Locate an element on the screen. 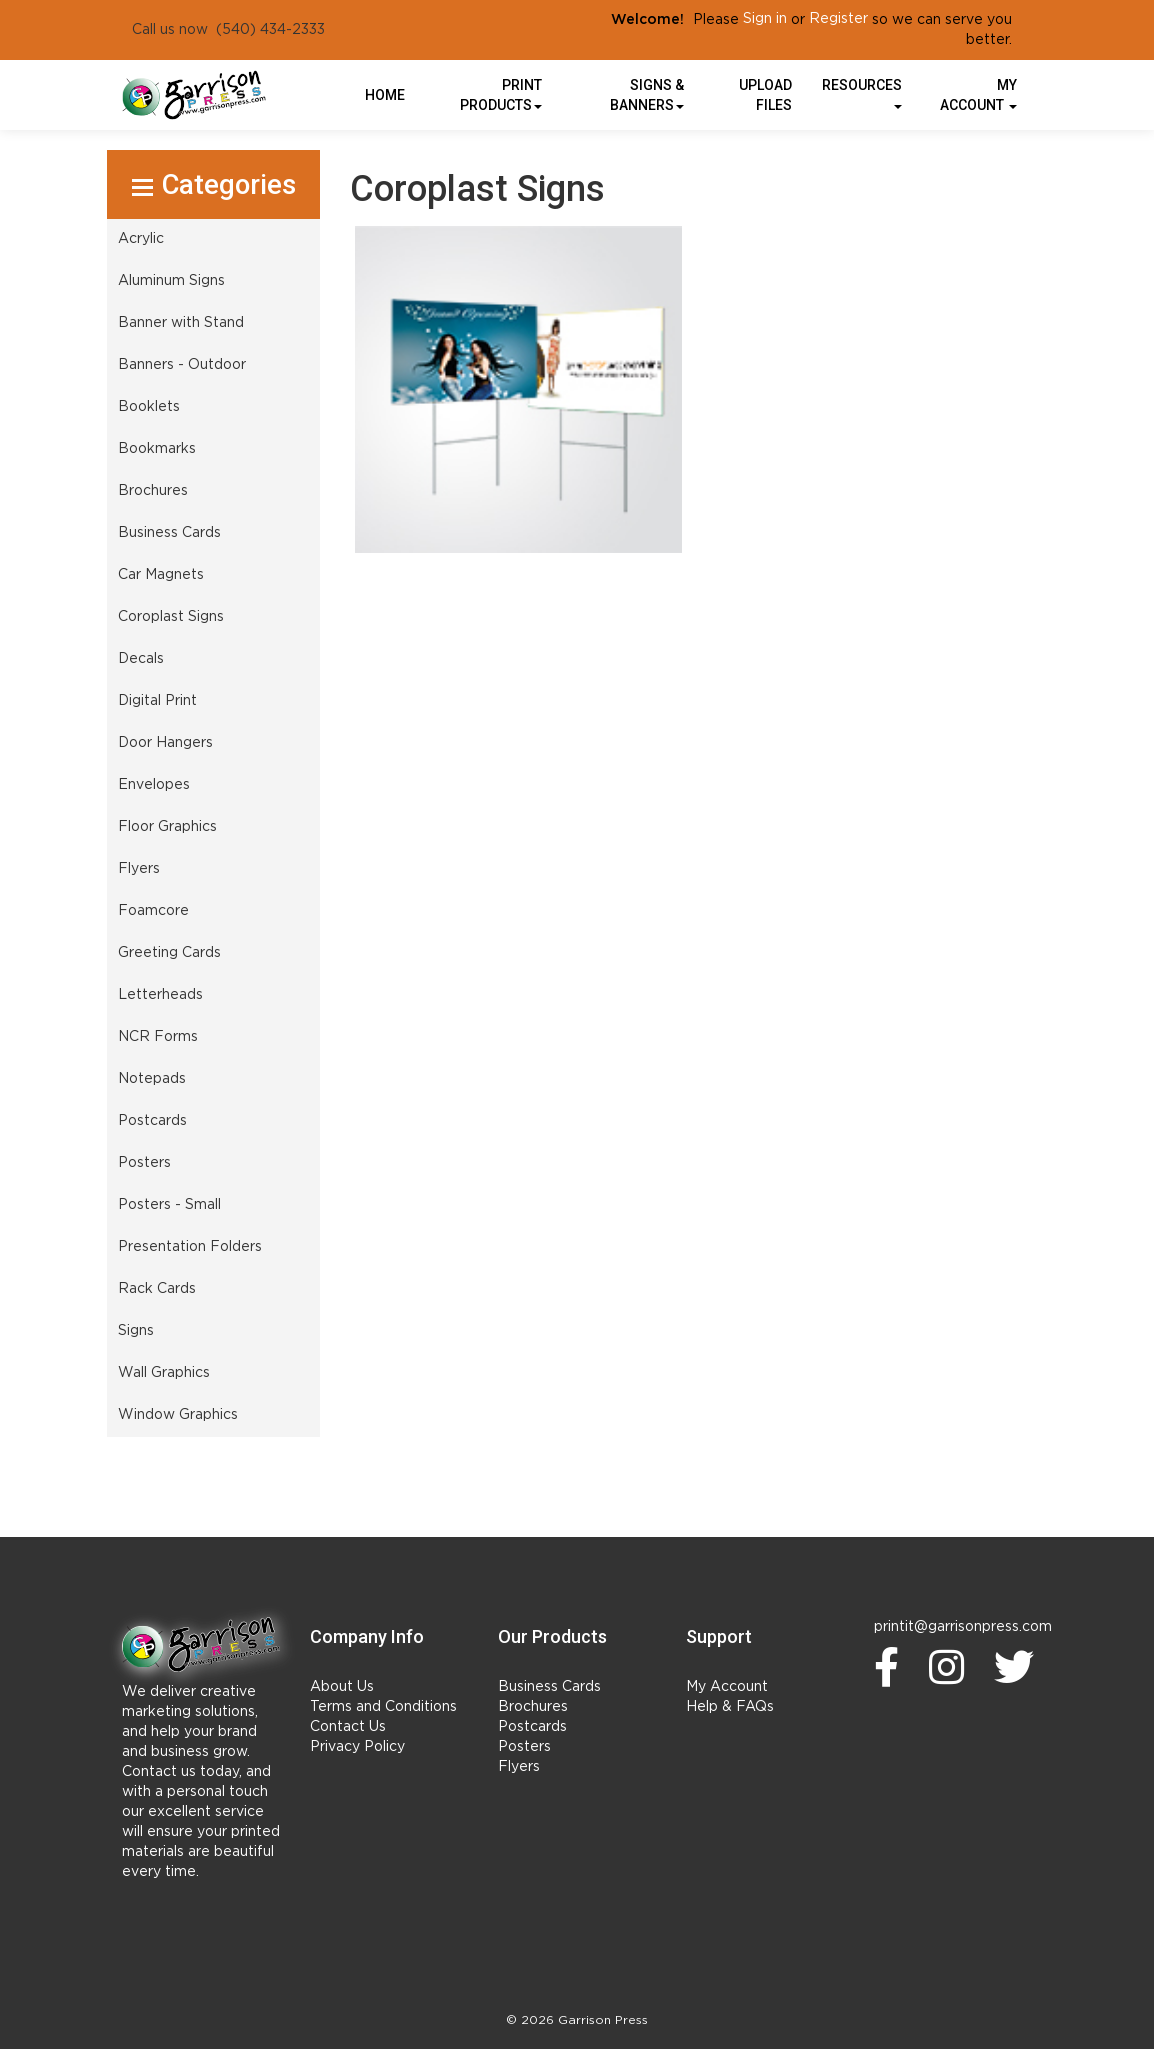 This screenshot has height=2049, width=1154. Help & FAQs is located at coordinates (730, 1707).